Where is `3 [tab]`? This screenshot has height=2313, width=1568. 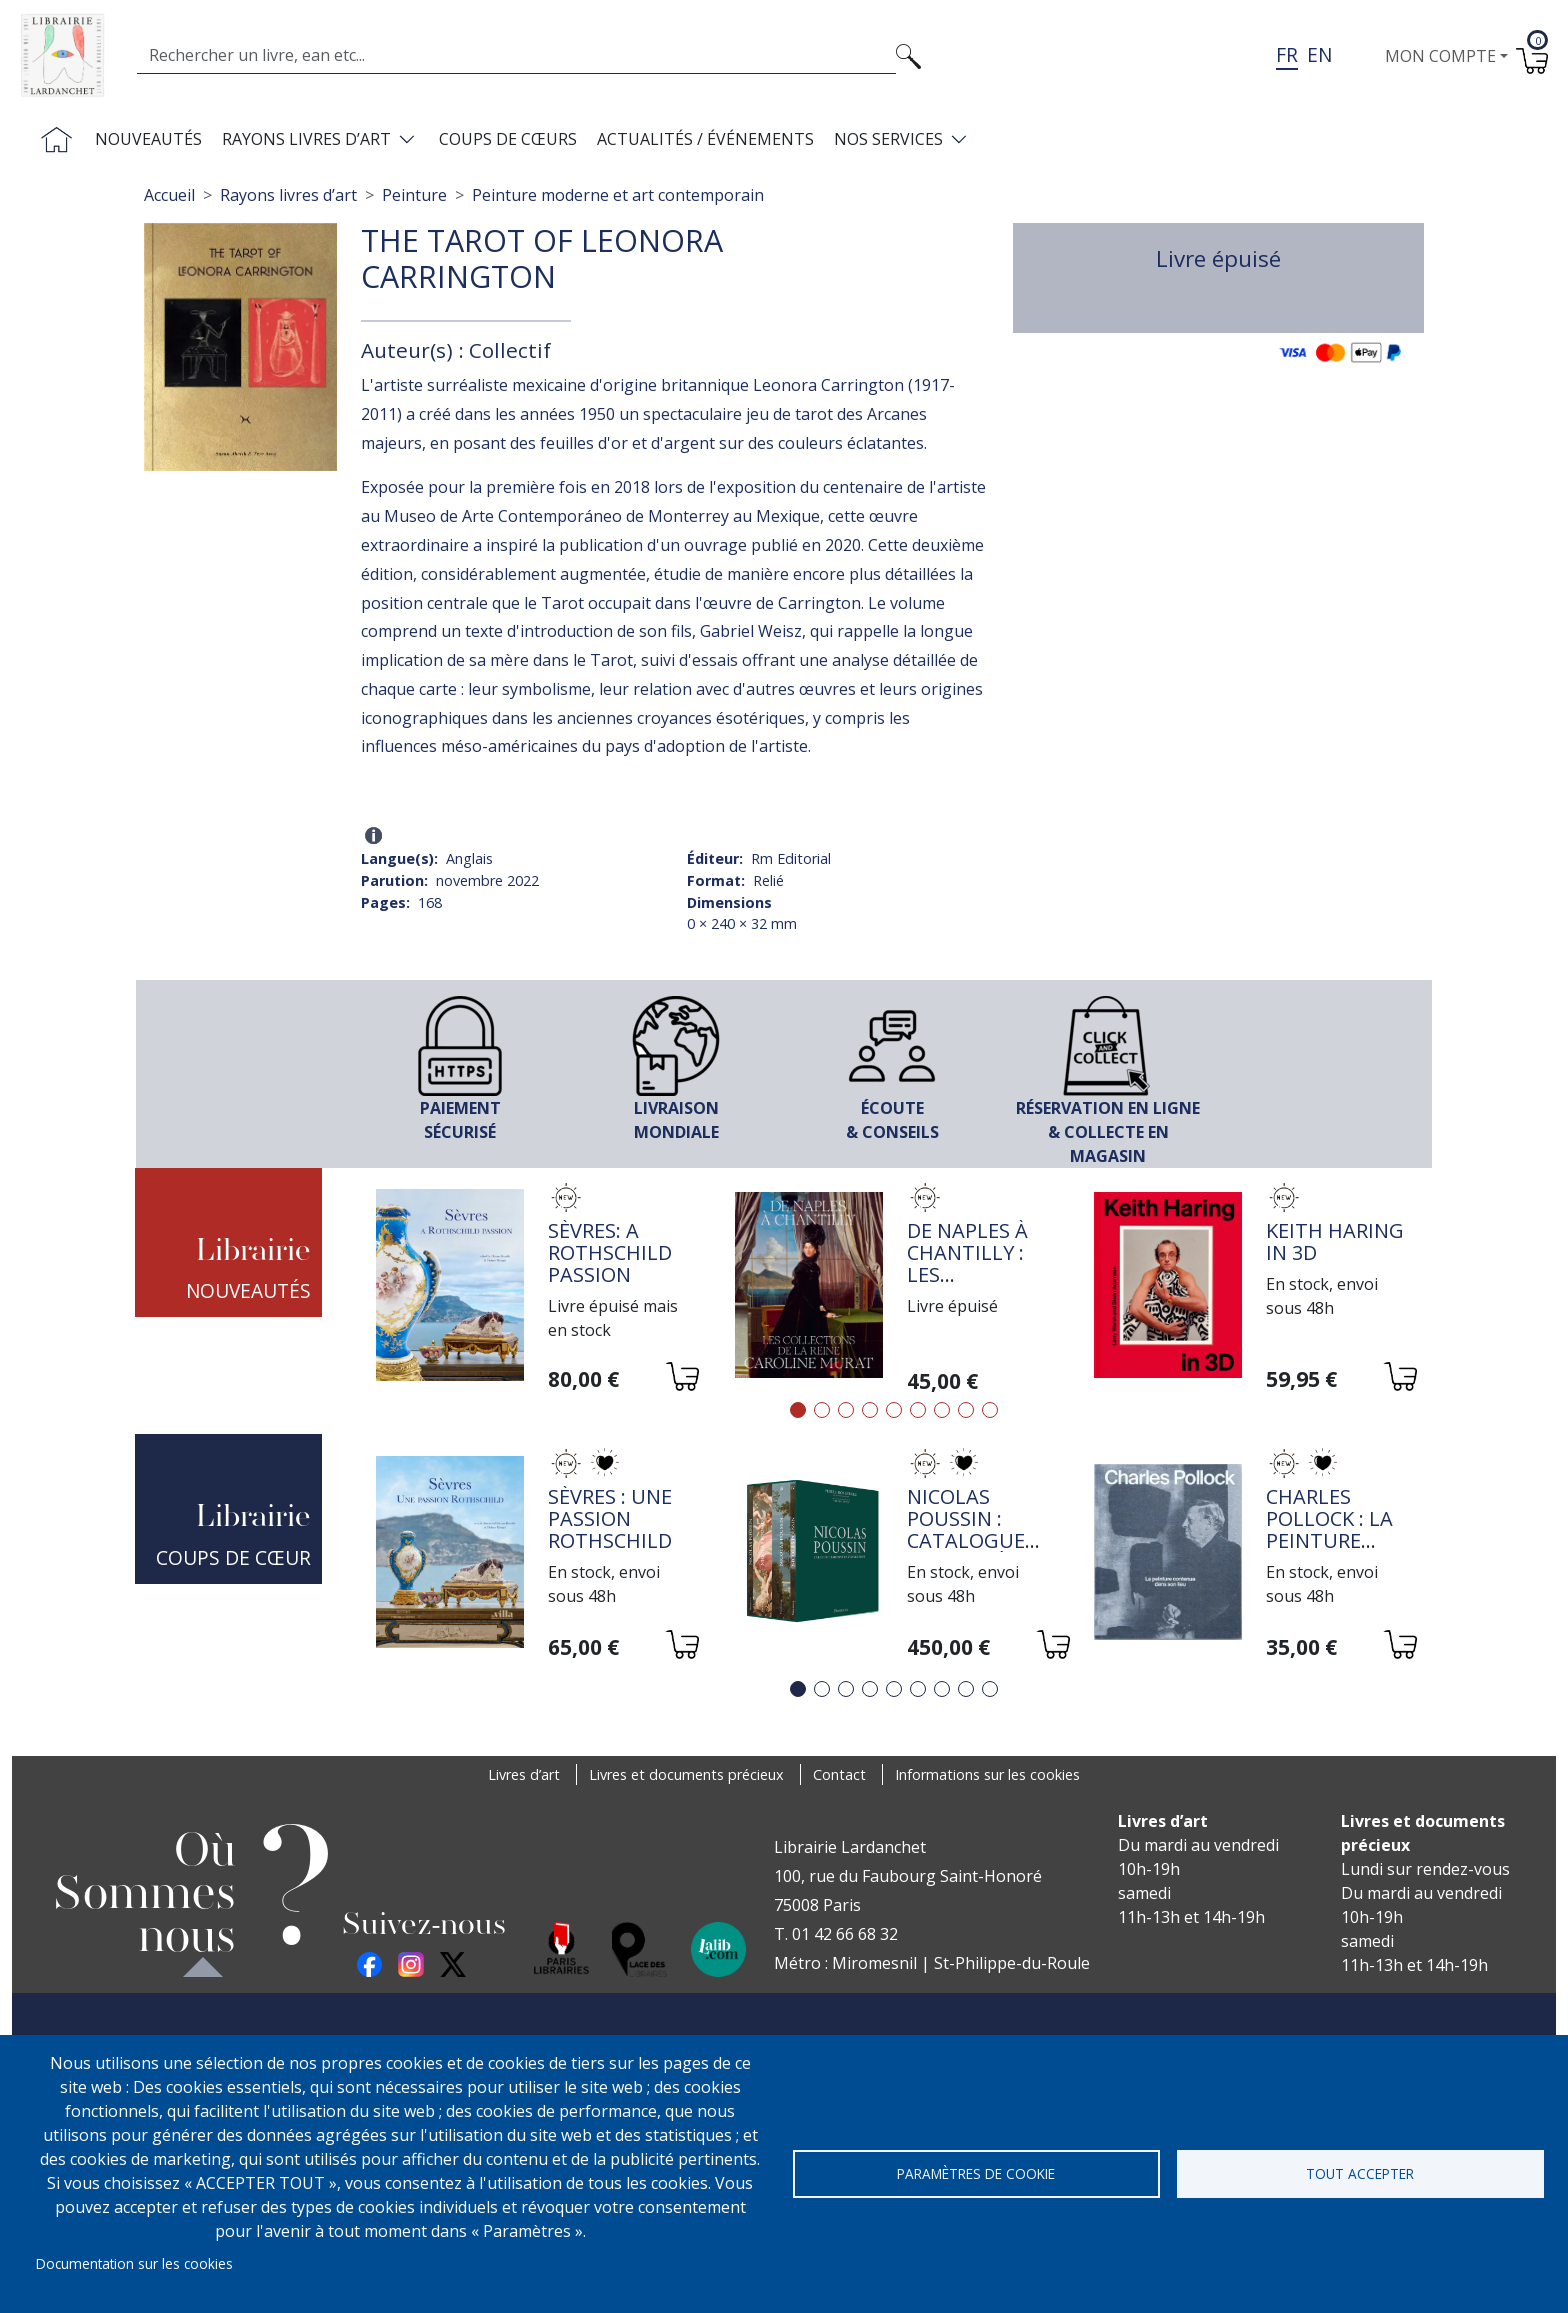 3 [tab] is located at coordinates (846, 1410).